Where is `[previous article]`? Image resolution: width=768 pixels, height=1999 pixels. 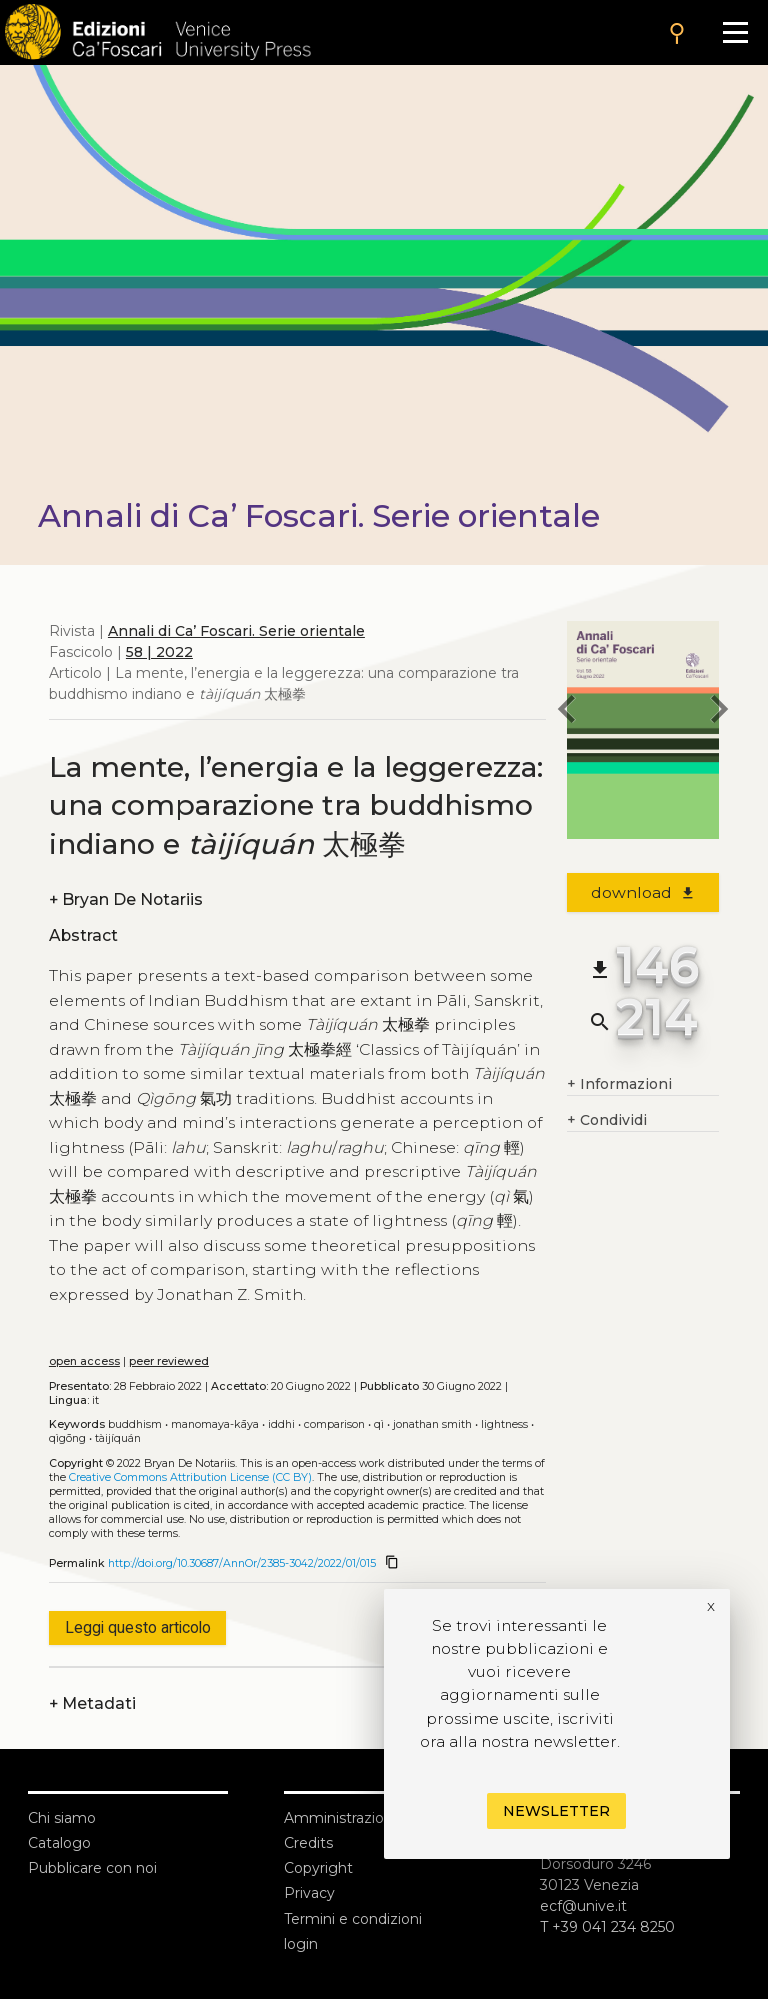 [previous article] is located at coordinates (567, 712).